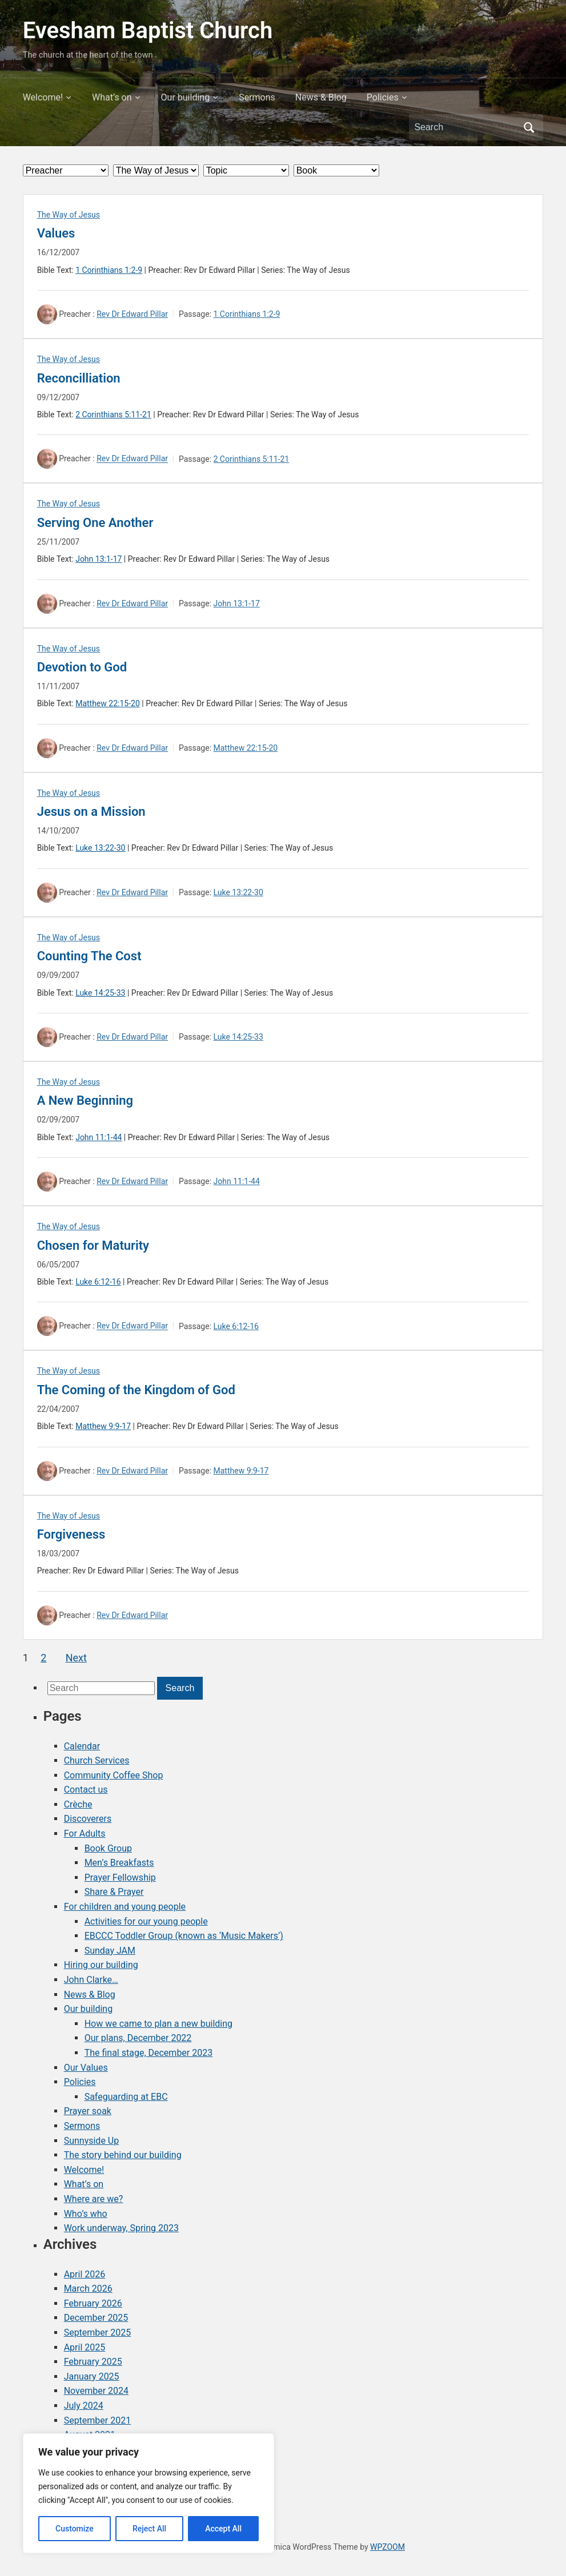  I want to click on Policies, so click(383, 97).